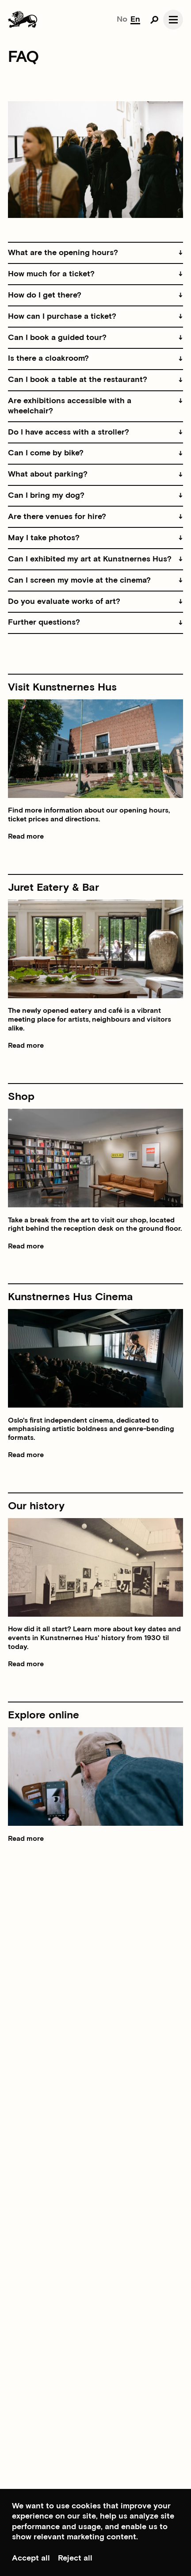 The image size is (191, 2576). What do you see at coordinates (95, 253) in the screenshot?
I see `[button]` at bounding box center [95, 253].